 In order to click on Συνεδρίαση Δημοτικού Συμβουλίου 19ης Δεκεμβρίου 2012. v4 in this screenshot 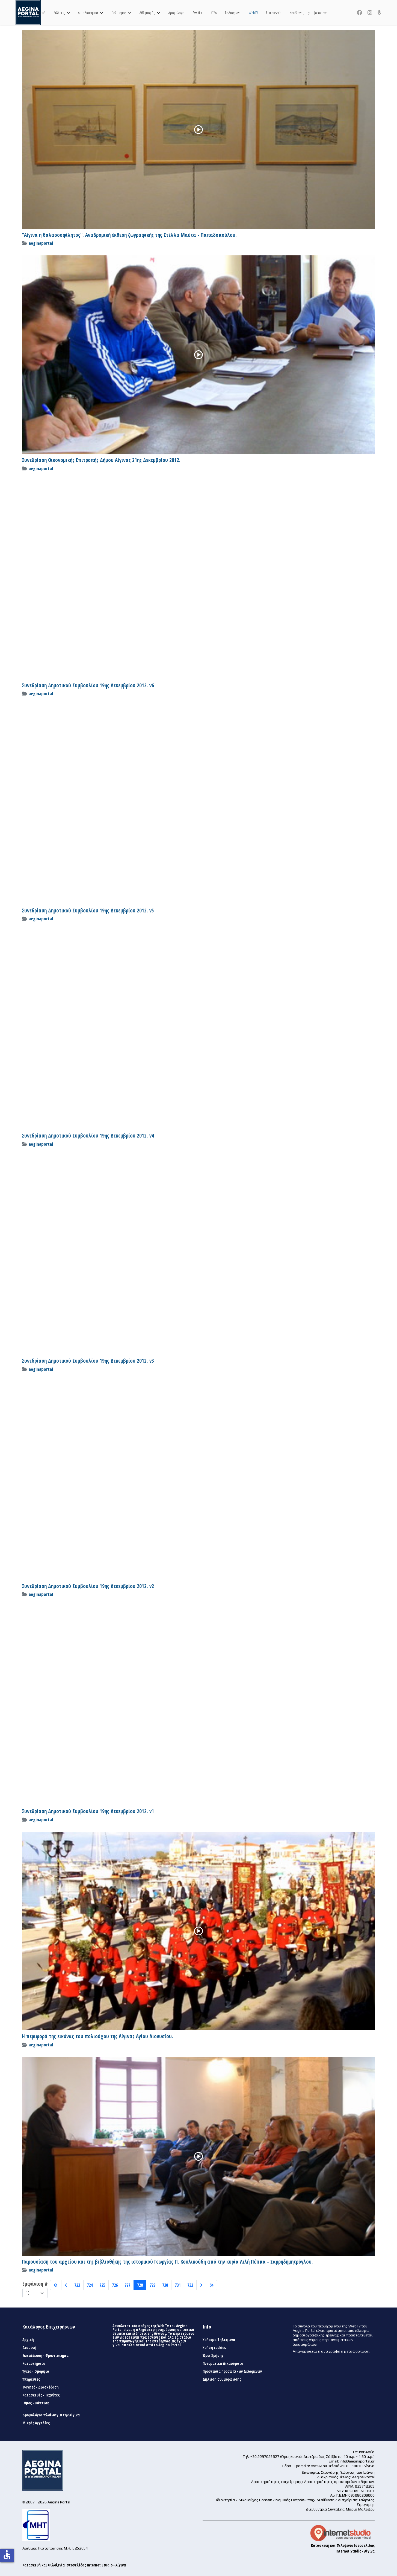, I will do `click(88, 1135)`.